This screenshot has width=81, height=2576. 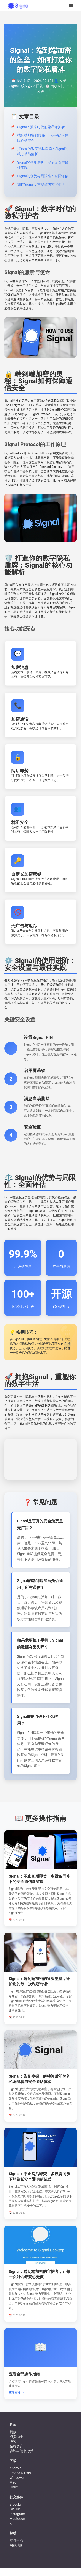 What do you see at coordinates (16, 2446) in the screenshot?
I see `品牌资产` at bounding box center [16, 2446].